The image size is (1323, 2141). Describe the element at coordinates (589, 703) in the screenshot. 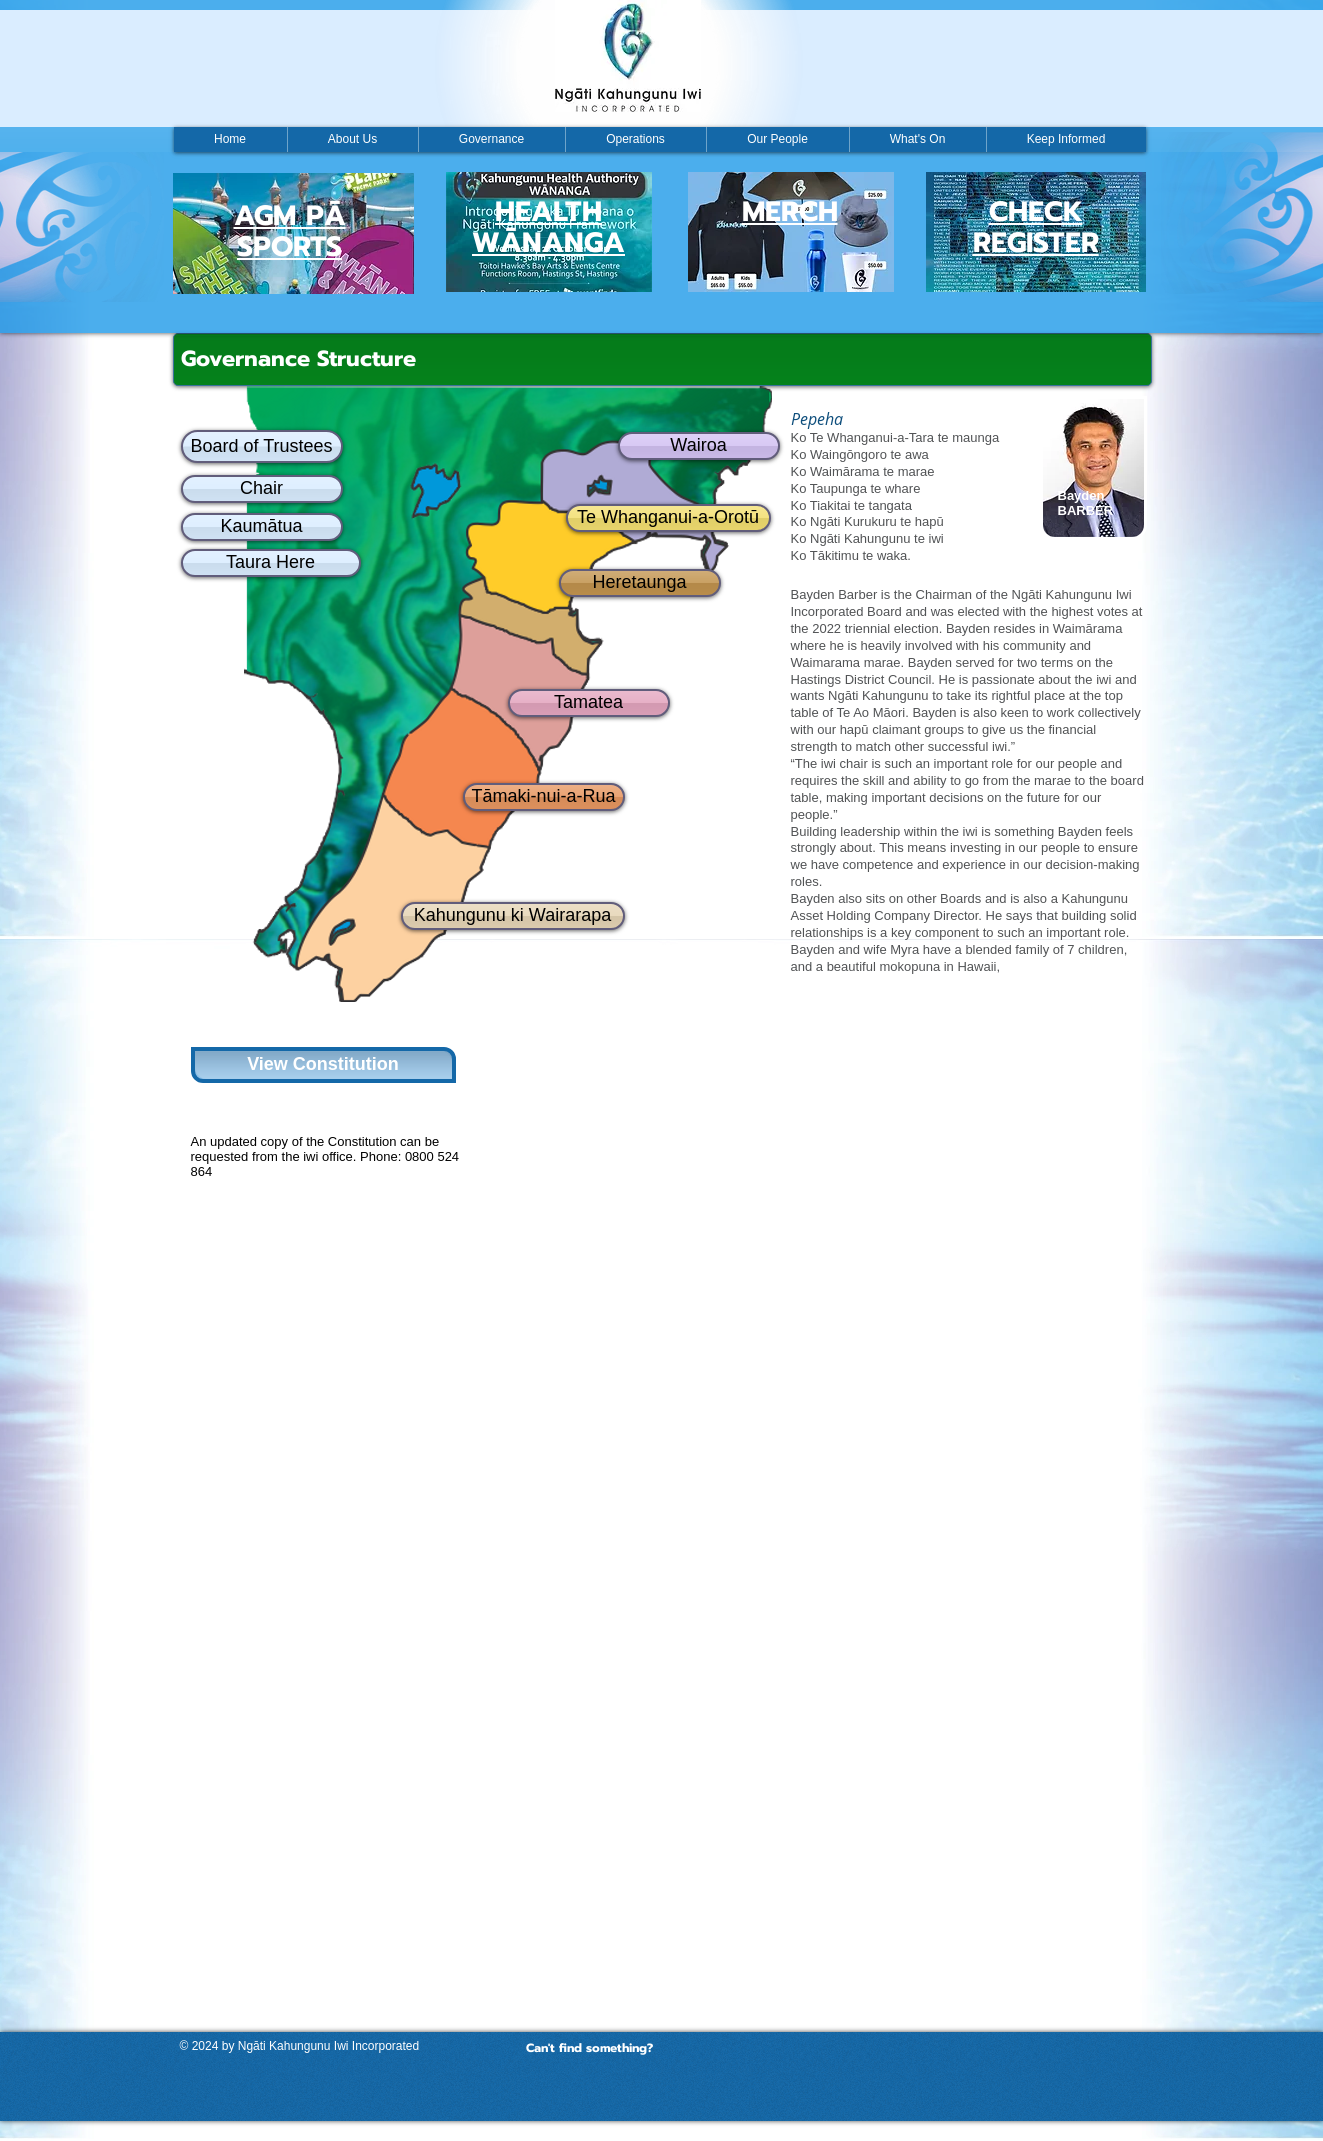

I see `[Tamatea]` at that location.